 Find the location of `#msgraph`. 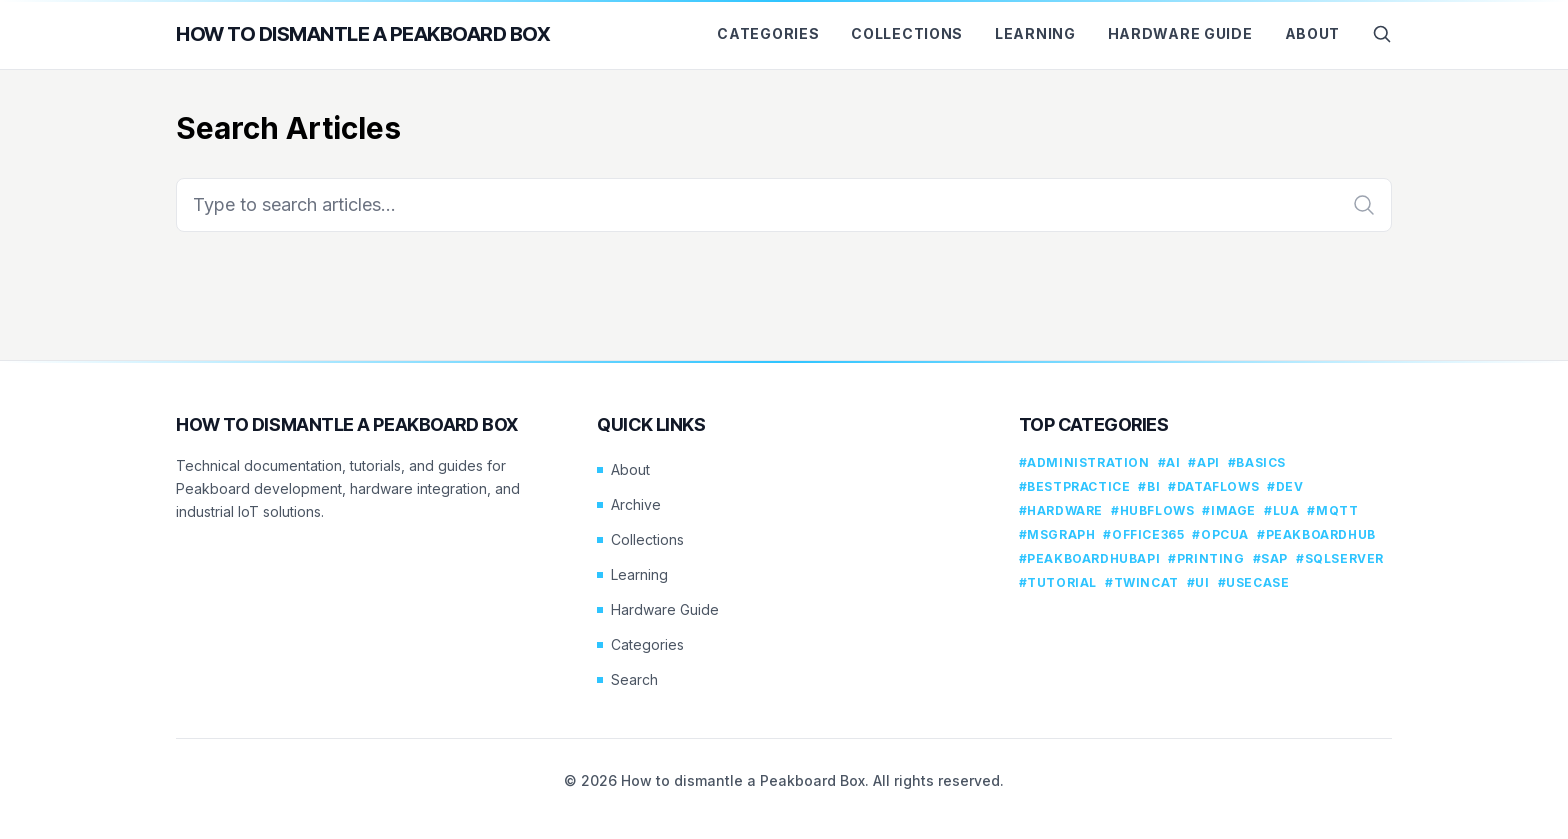

#msgraph is located at coordinates (1057, 534).